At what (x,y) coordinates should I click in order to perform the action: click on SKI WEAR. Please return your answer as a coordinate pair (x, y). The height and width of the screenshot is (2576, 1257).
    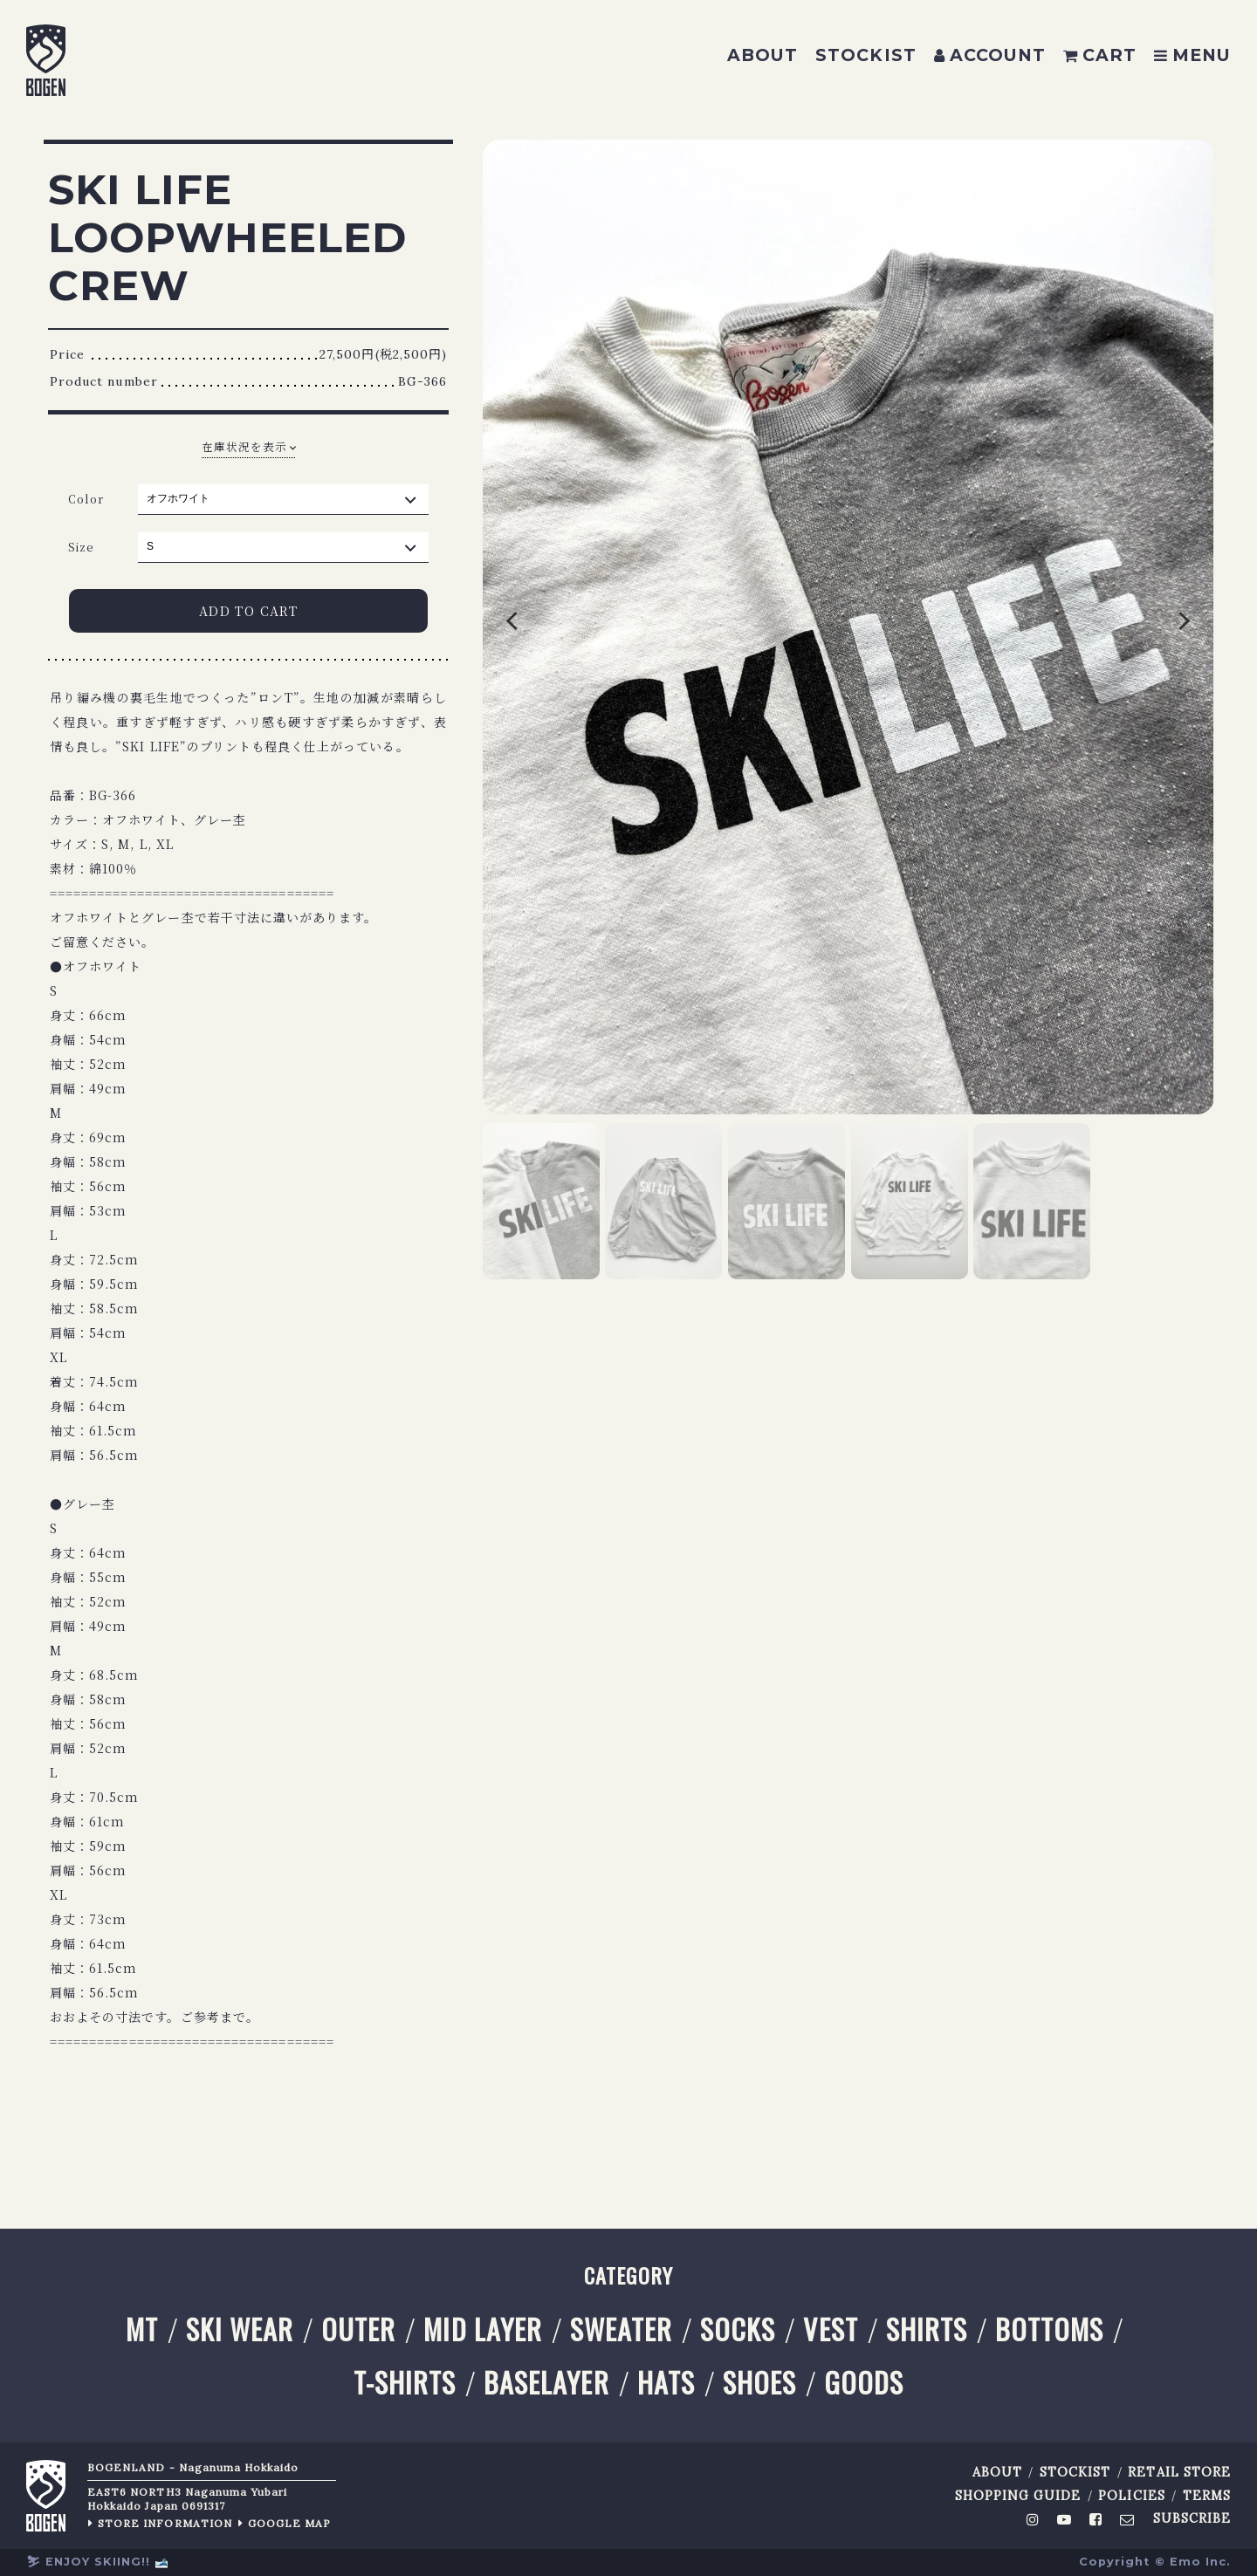
    Looking at the image, I should click on (239, 2329).